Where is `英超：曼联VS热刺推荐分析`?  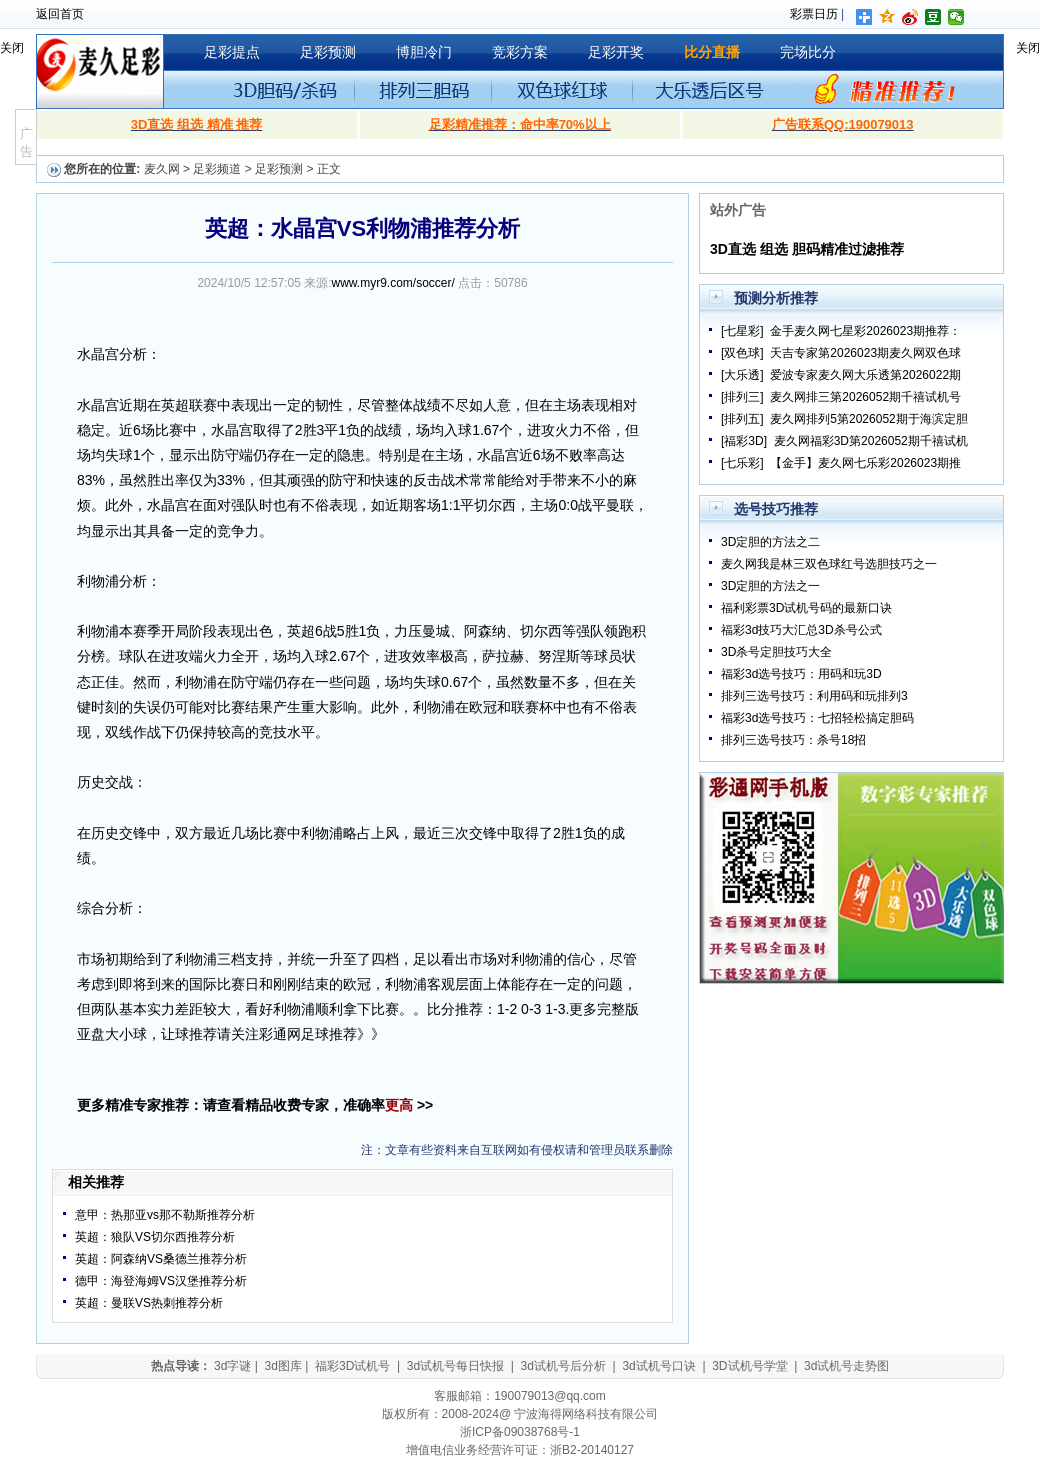 英超：曼联VS热刺推荐分析 is located at coordinates (149, 1303).